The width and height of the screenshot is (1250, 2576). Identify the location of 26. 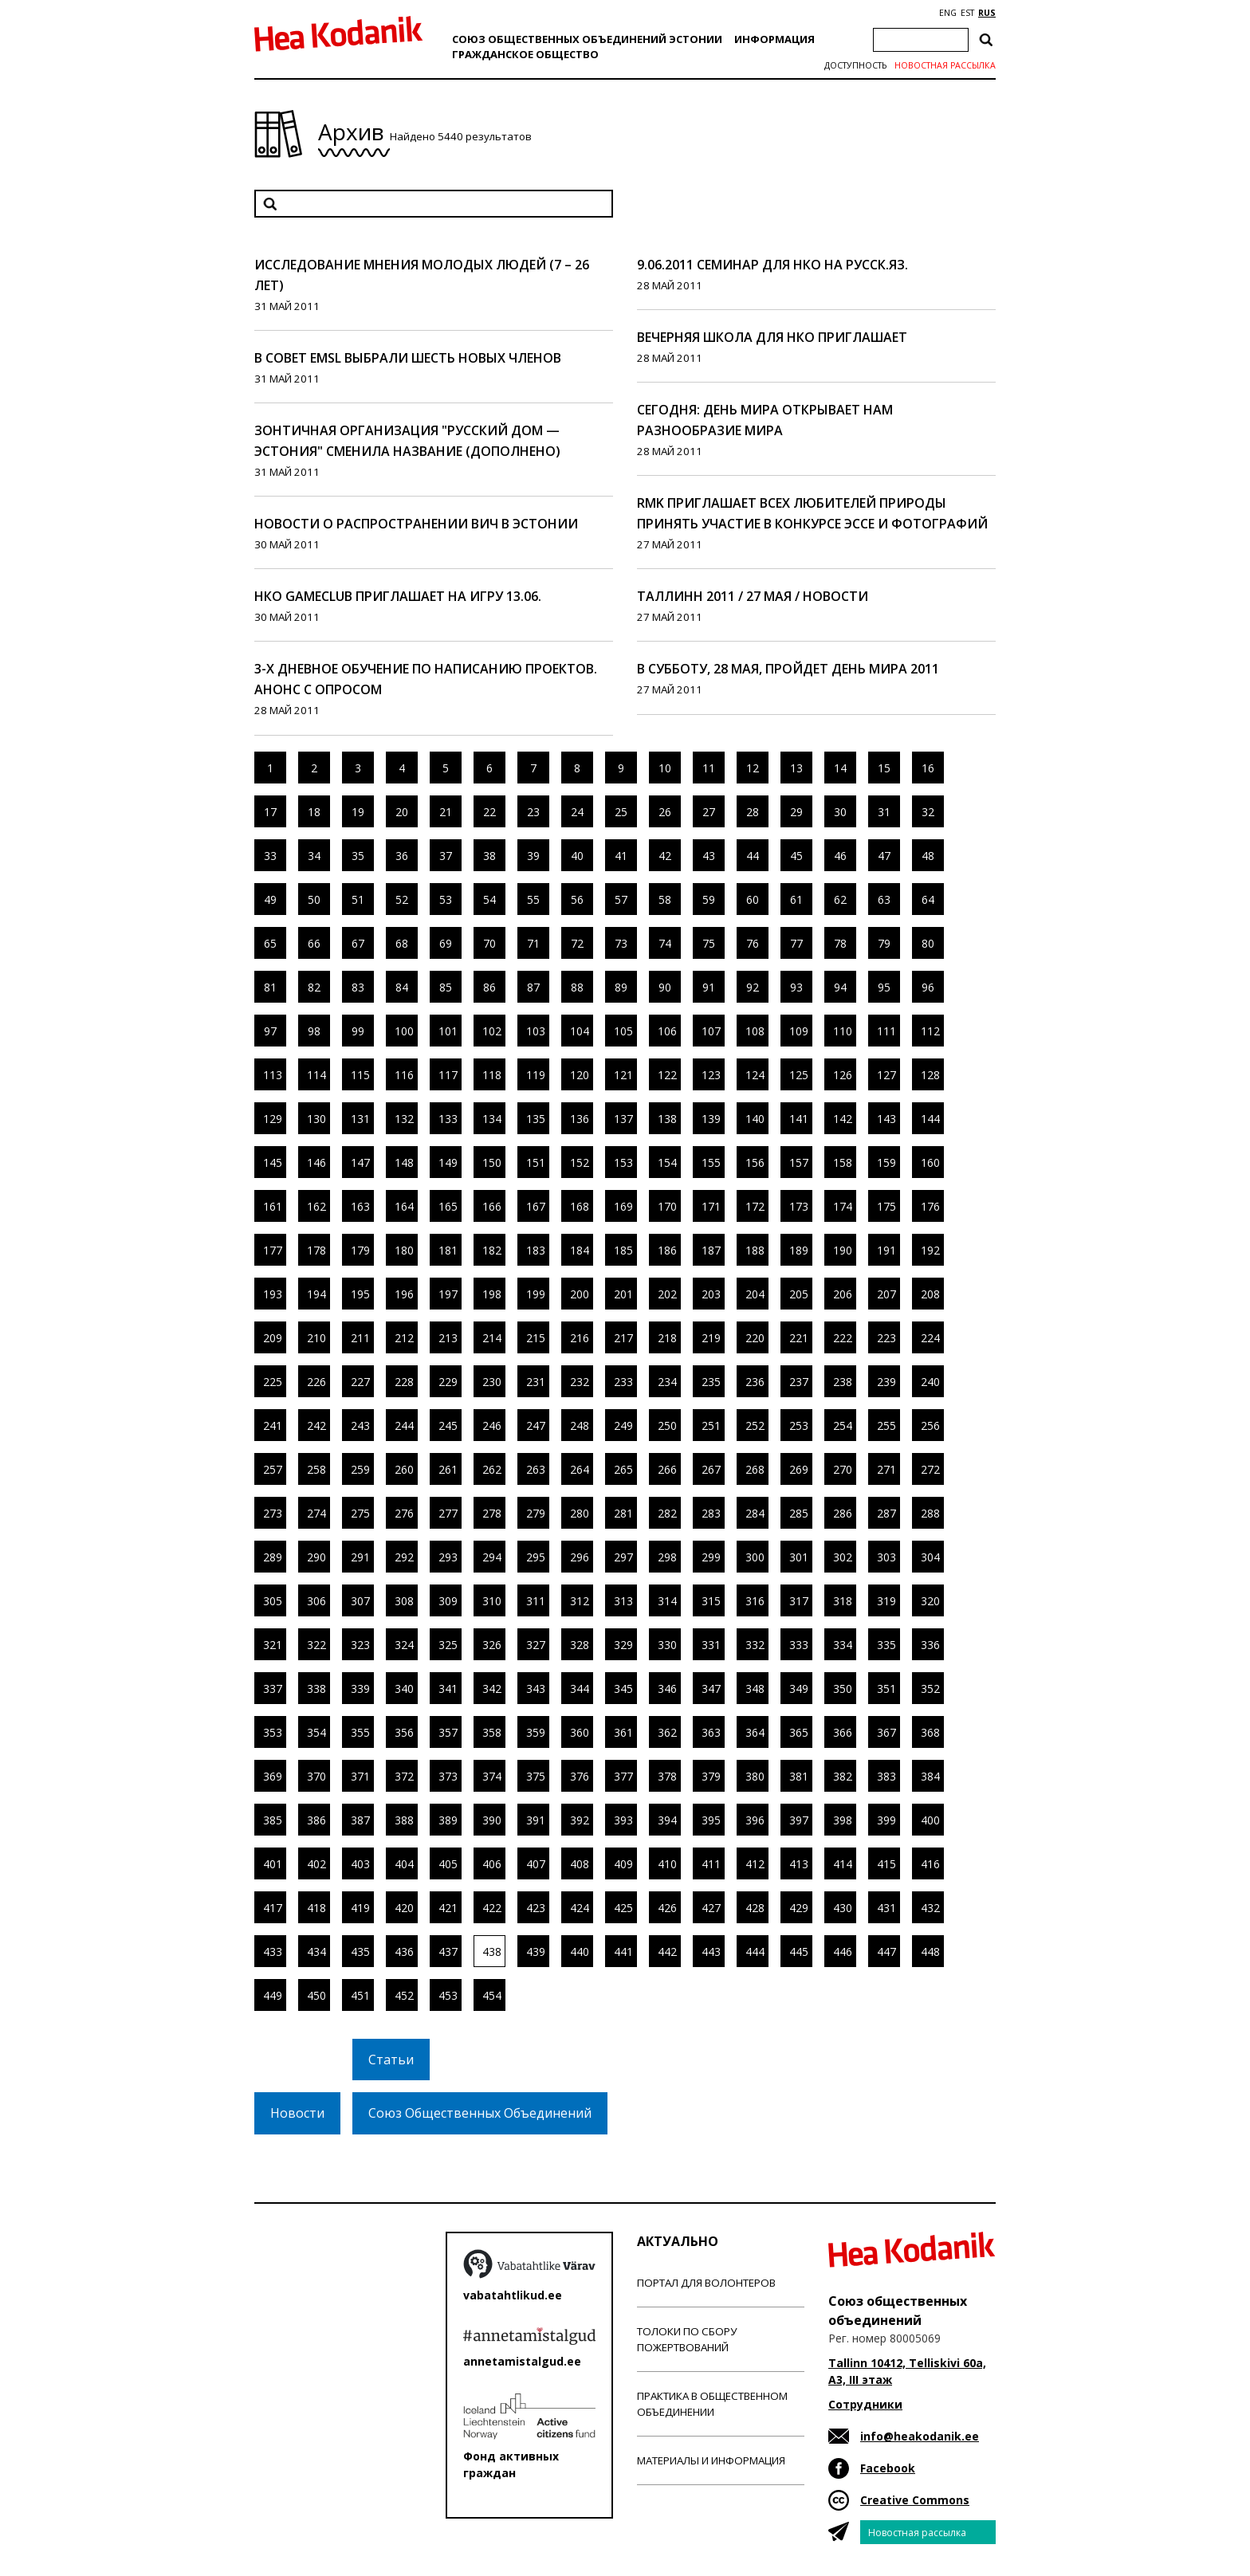
(664, 811).